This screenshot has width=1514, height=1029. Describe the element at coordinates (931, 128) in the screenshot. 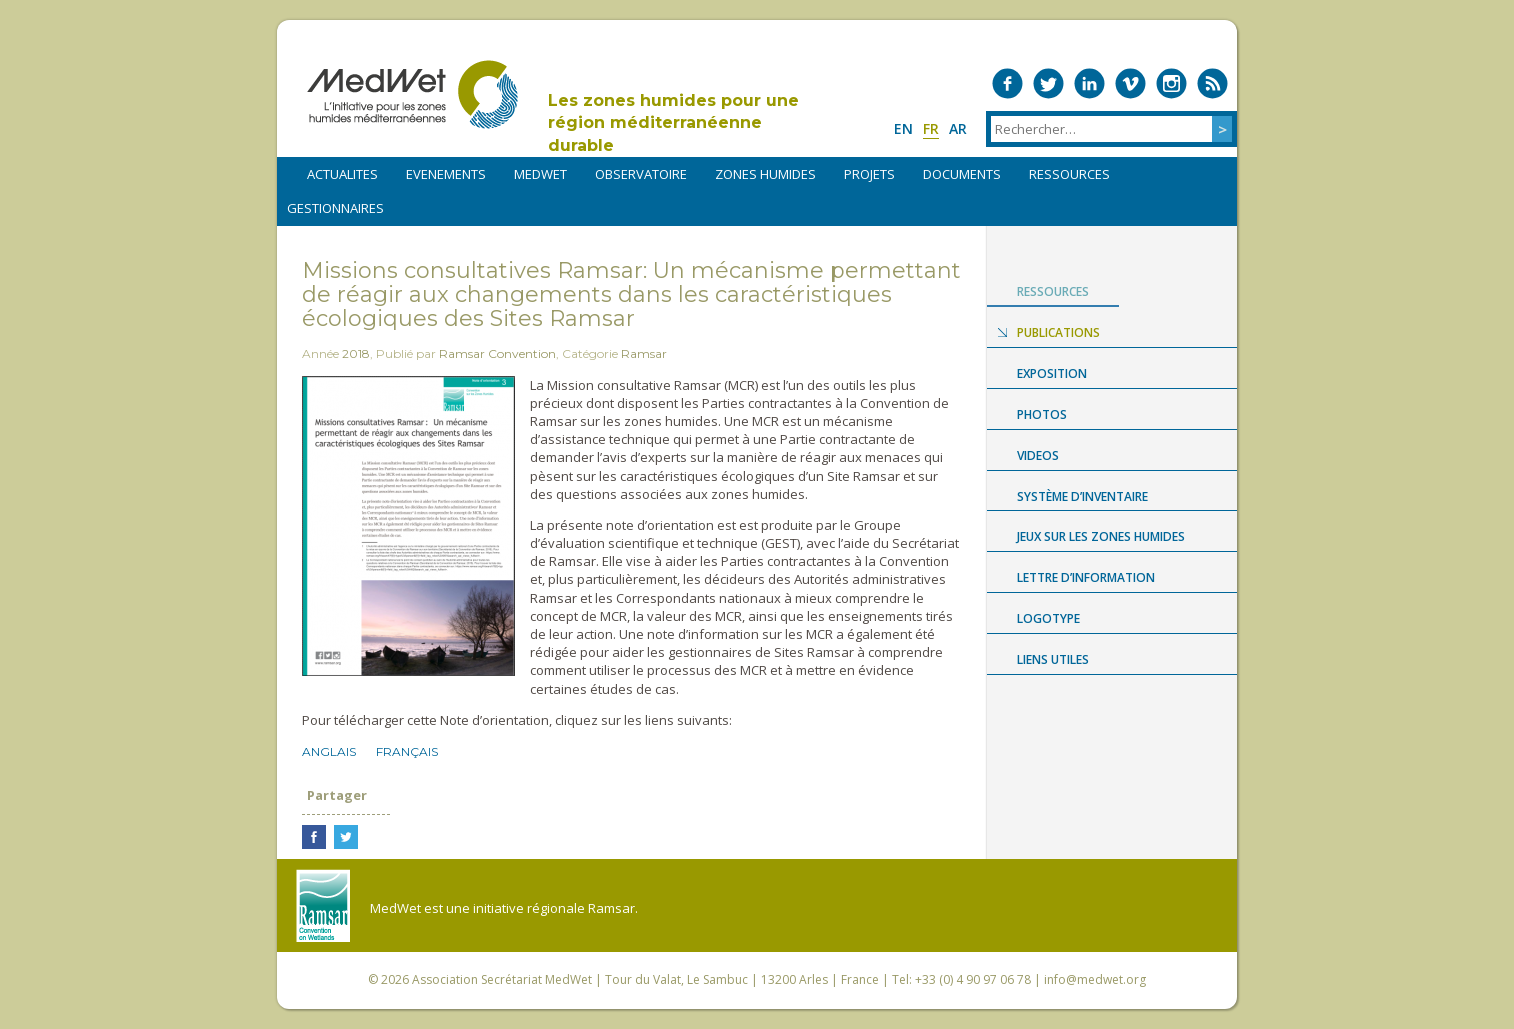

I see `fr` at that location.